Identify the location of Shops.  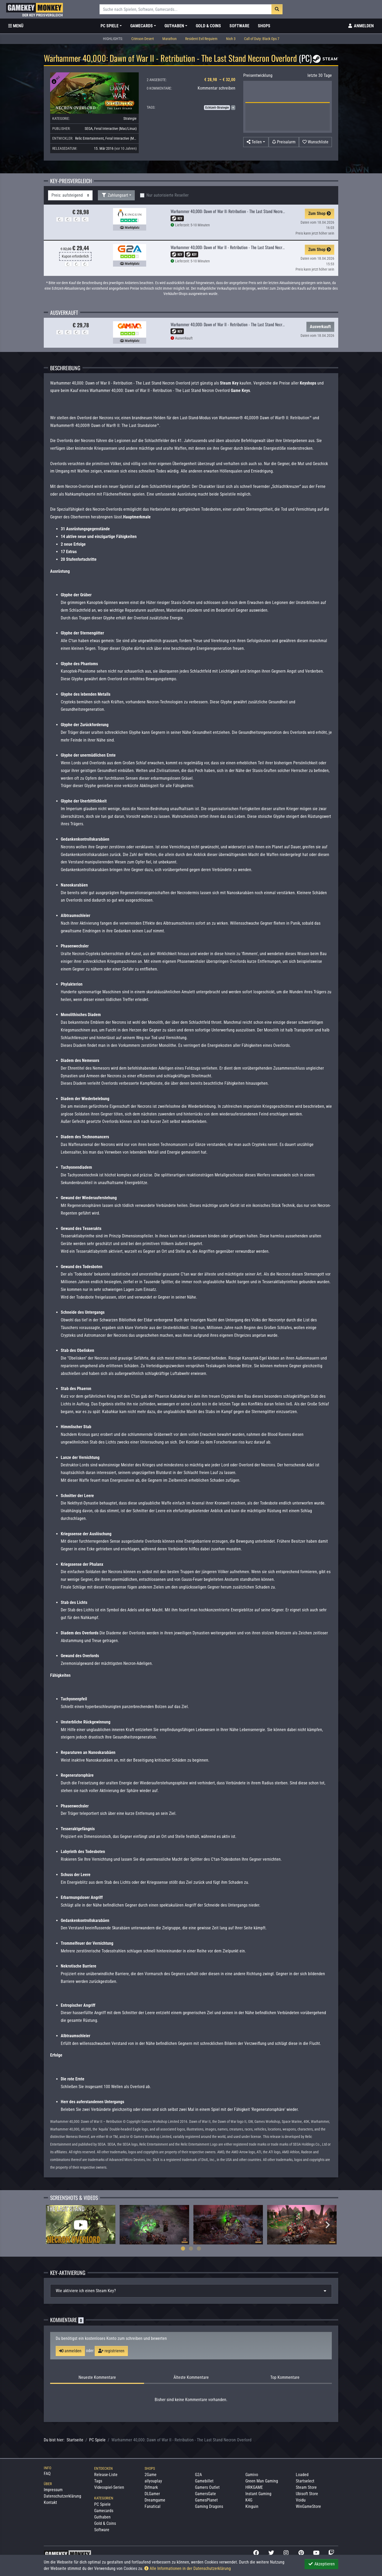
(264, 25).